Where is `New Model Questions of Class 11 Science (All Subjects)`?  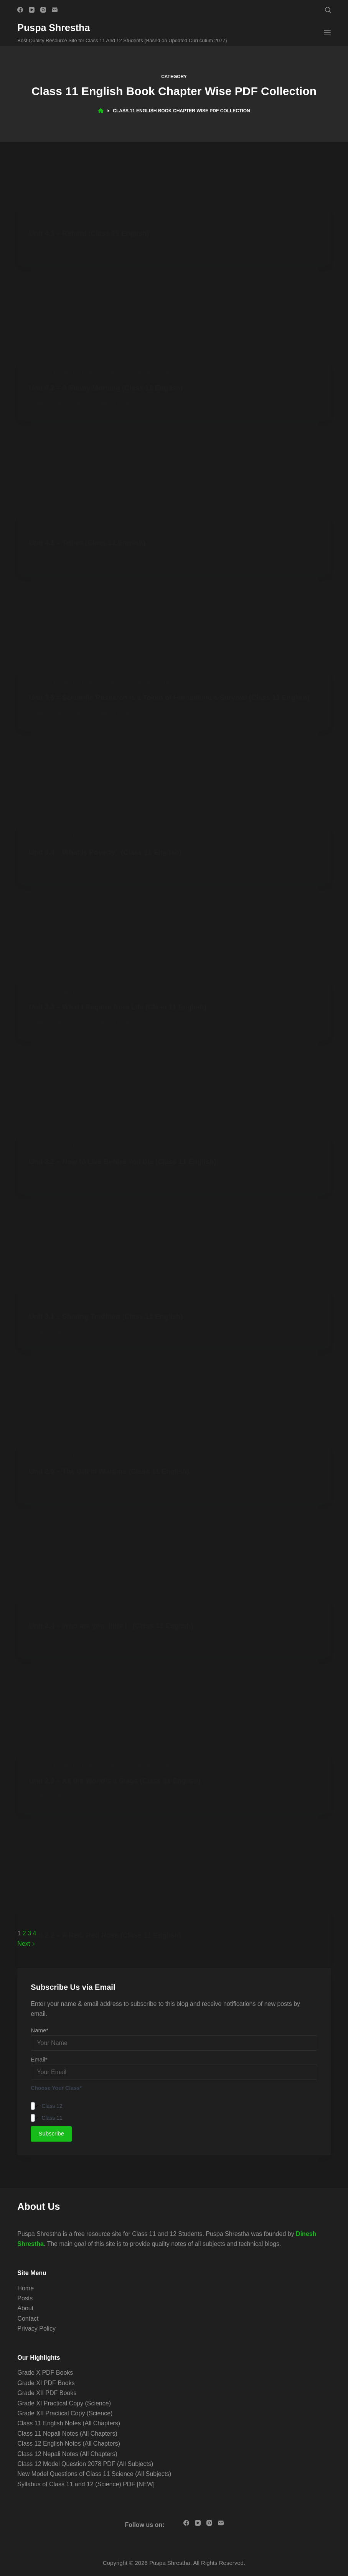 New Model Questions of Class 11 Science (All Subjects) is located at coordinates (94, 2474).